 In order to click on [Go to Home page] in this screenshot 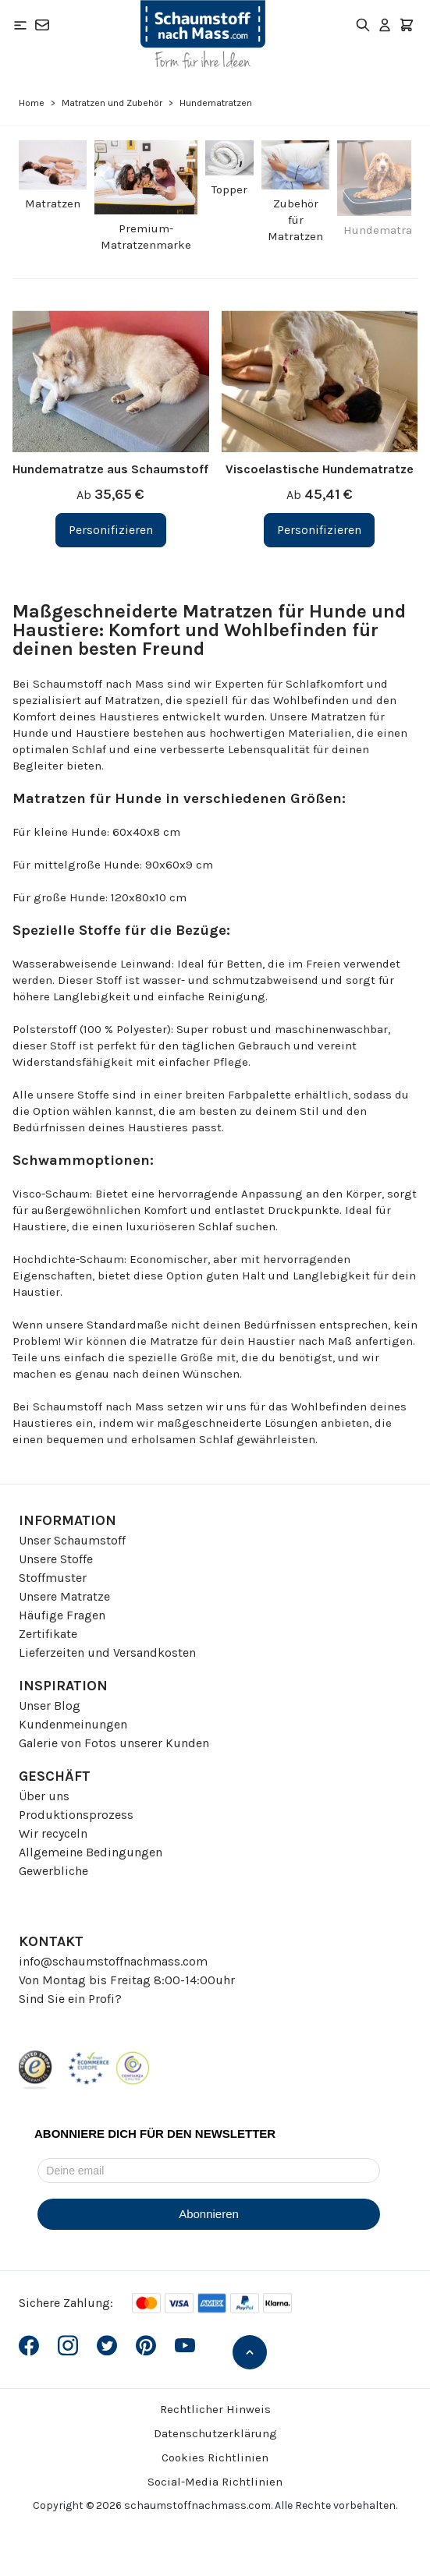, I will do `click(202, 34)`.